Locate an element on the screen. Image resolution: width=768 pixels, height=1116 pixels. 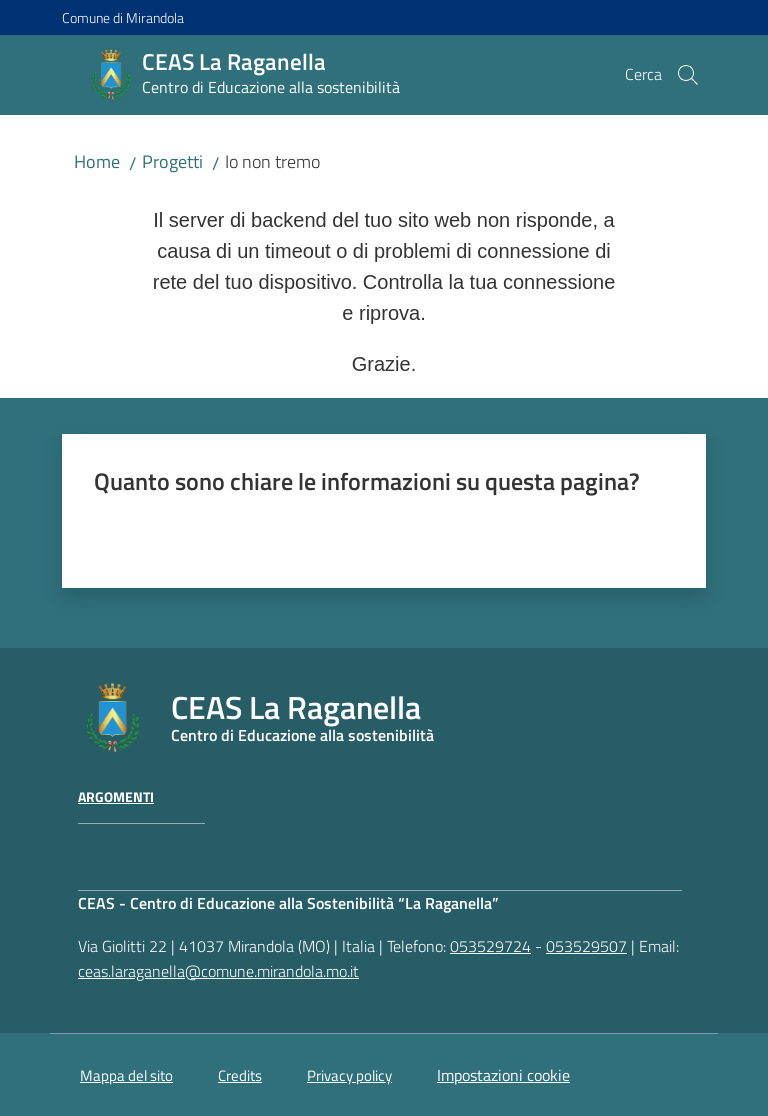
Privacy policy is located at coordinates (349, 1075).